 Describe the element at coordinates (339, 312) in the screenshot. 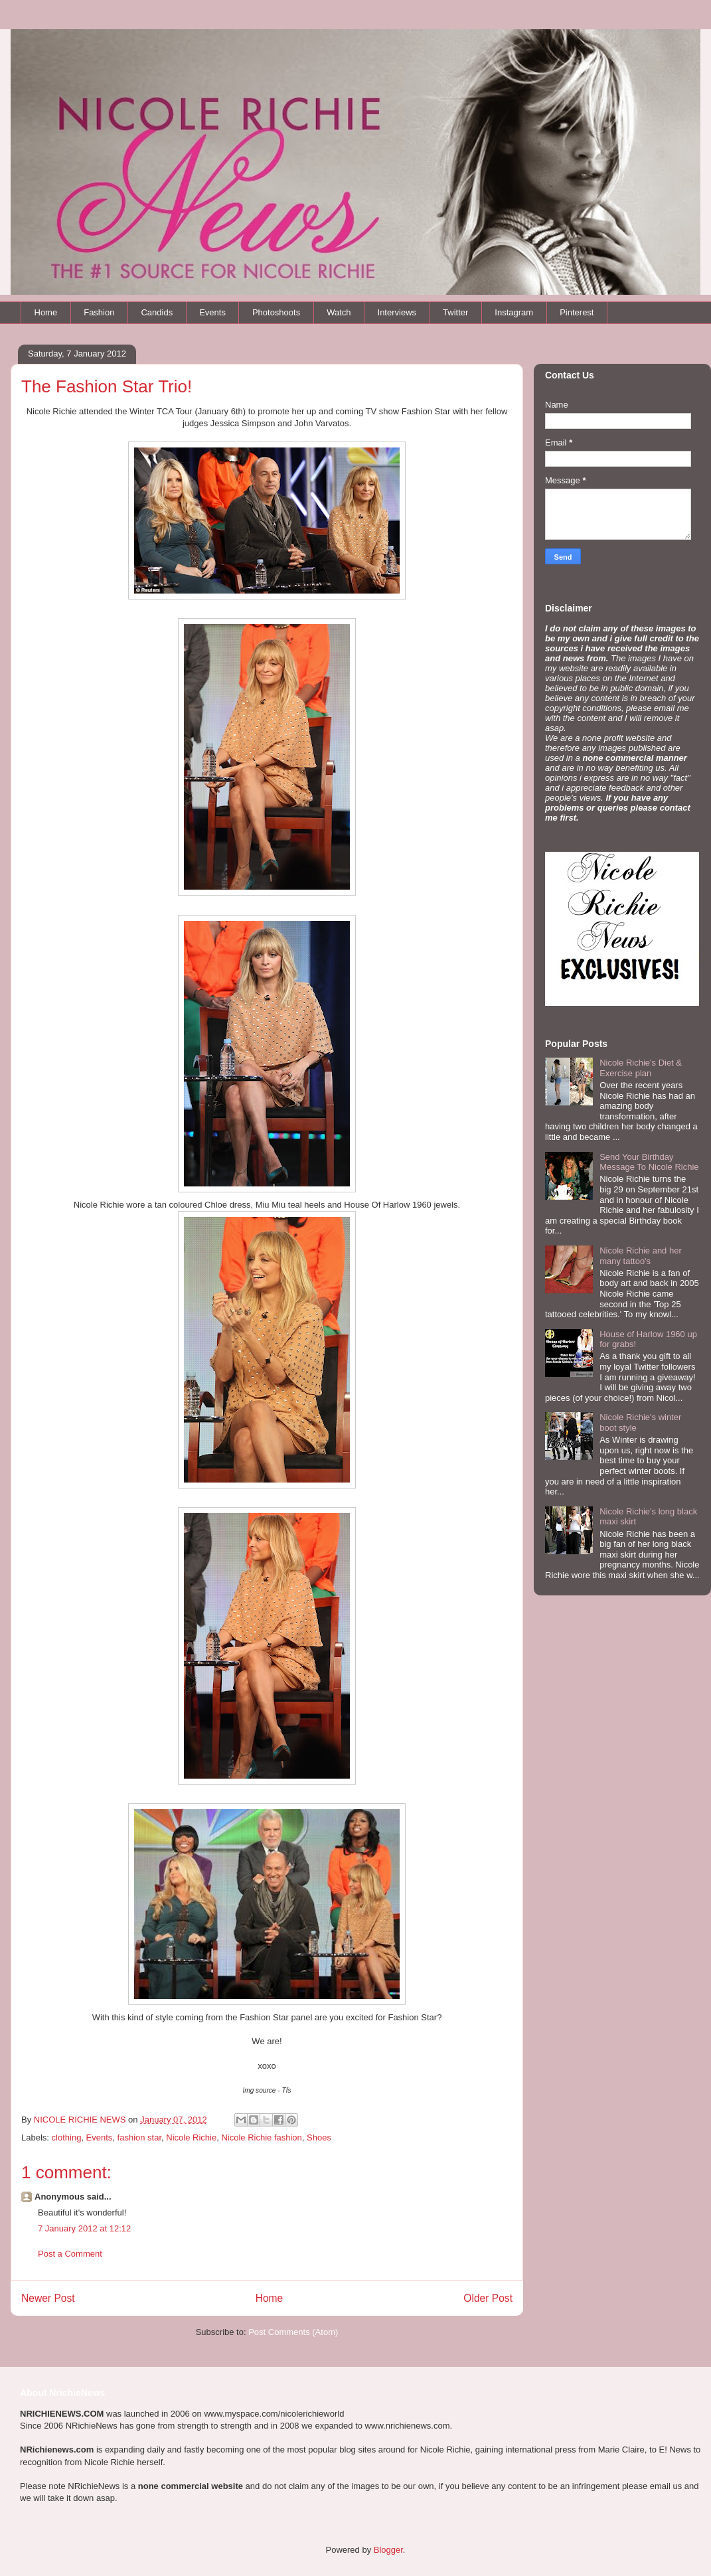

I see `Watch` at that location.